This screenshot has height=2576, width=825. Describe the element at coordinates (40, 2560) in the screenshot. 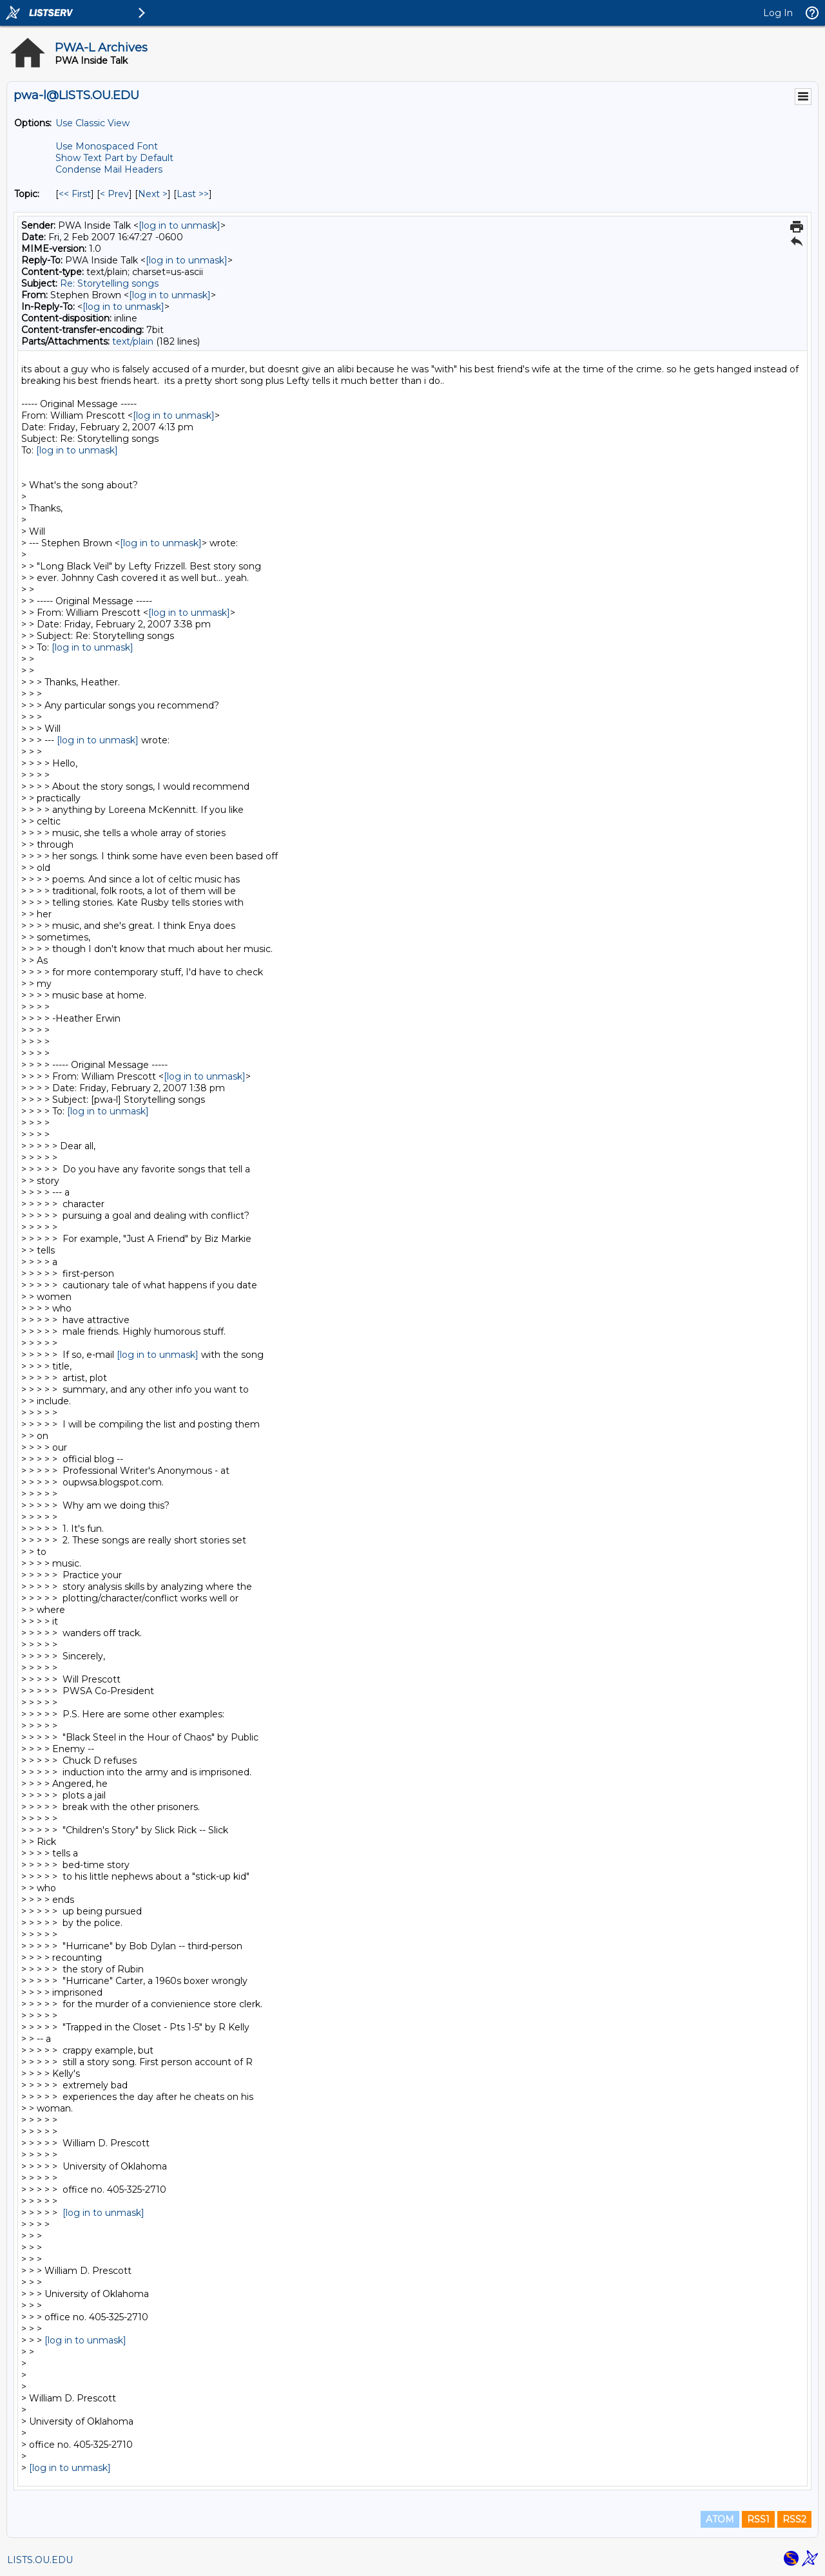

I see `LISTS.OU.EDU` at that location.